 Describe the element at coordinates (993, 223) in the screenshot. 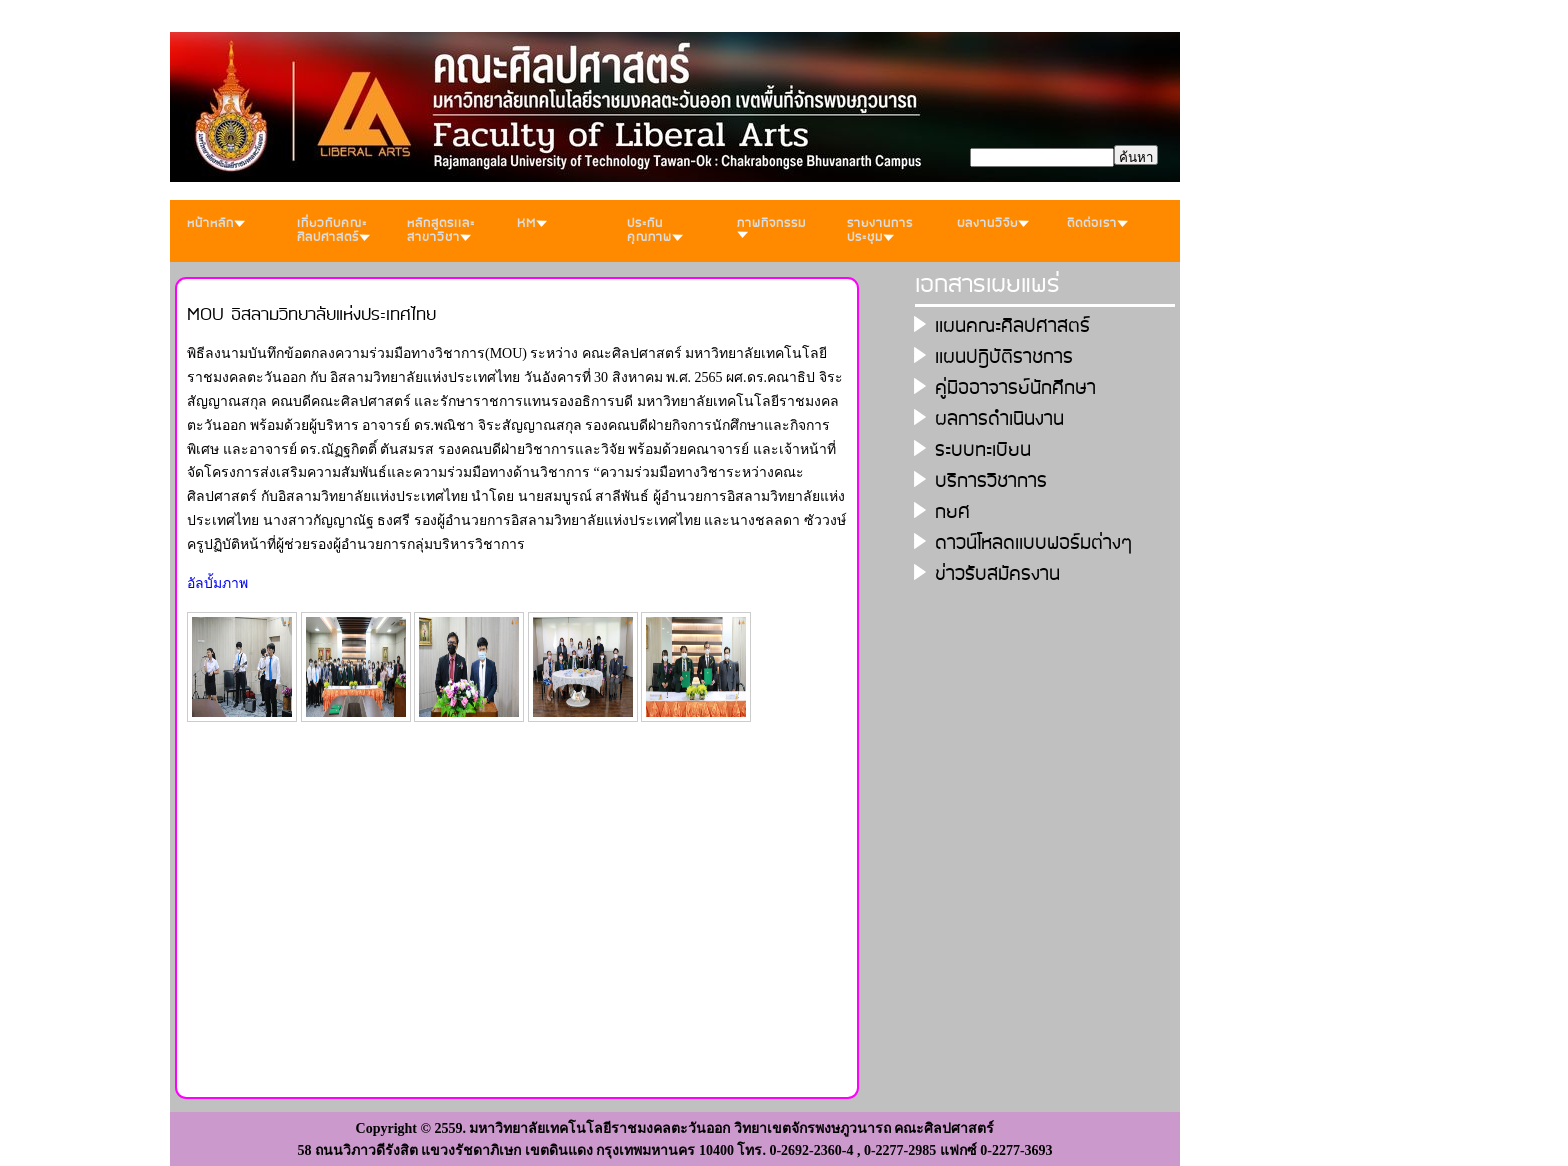

I see `ผลงานวิจัย` at that location.